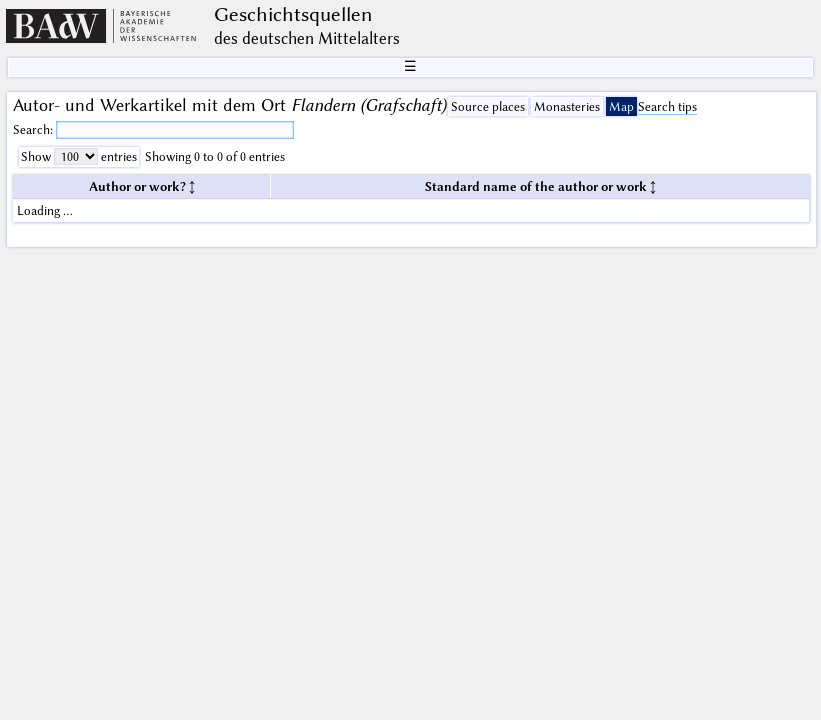 The image size is (821, 720). Describe the element at coordinates (79, 156) in the screenshot. I see `Show entries` at that location.